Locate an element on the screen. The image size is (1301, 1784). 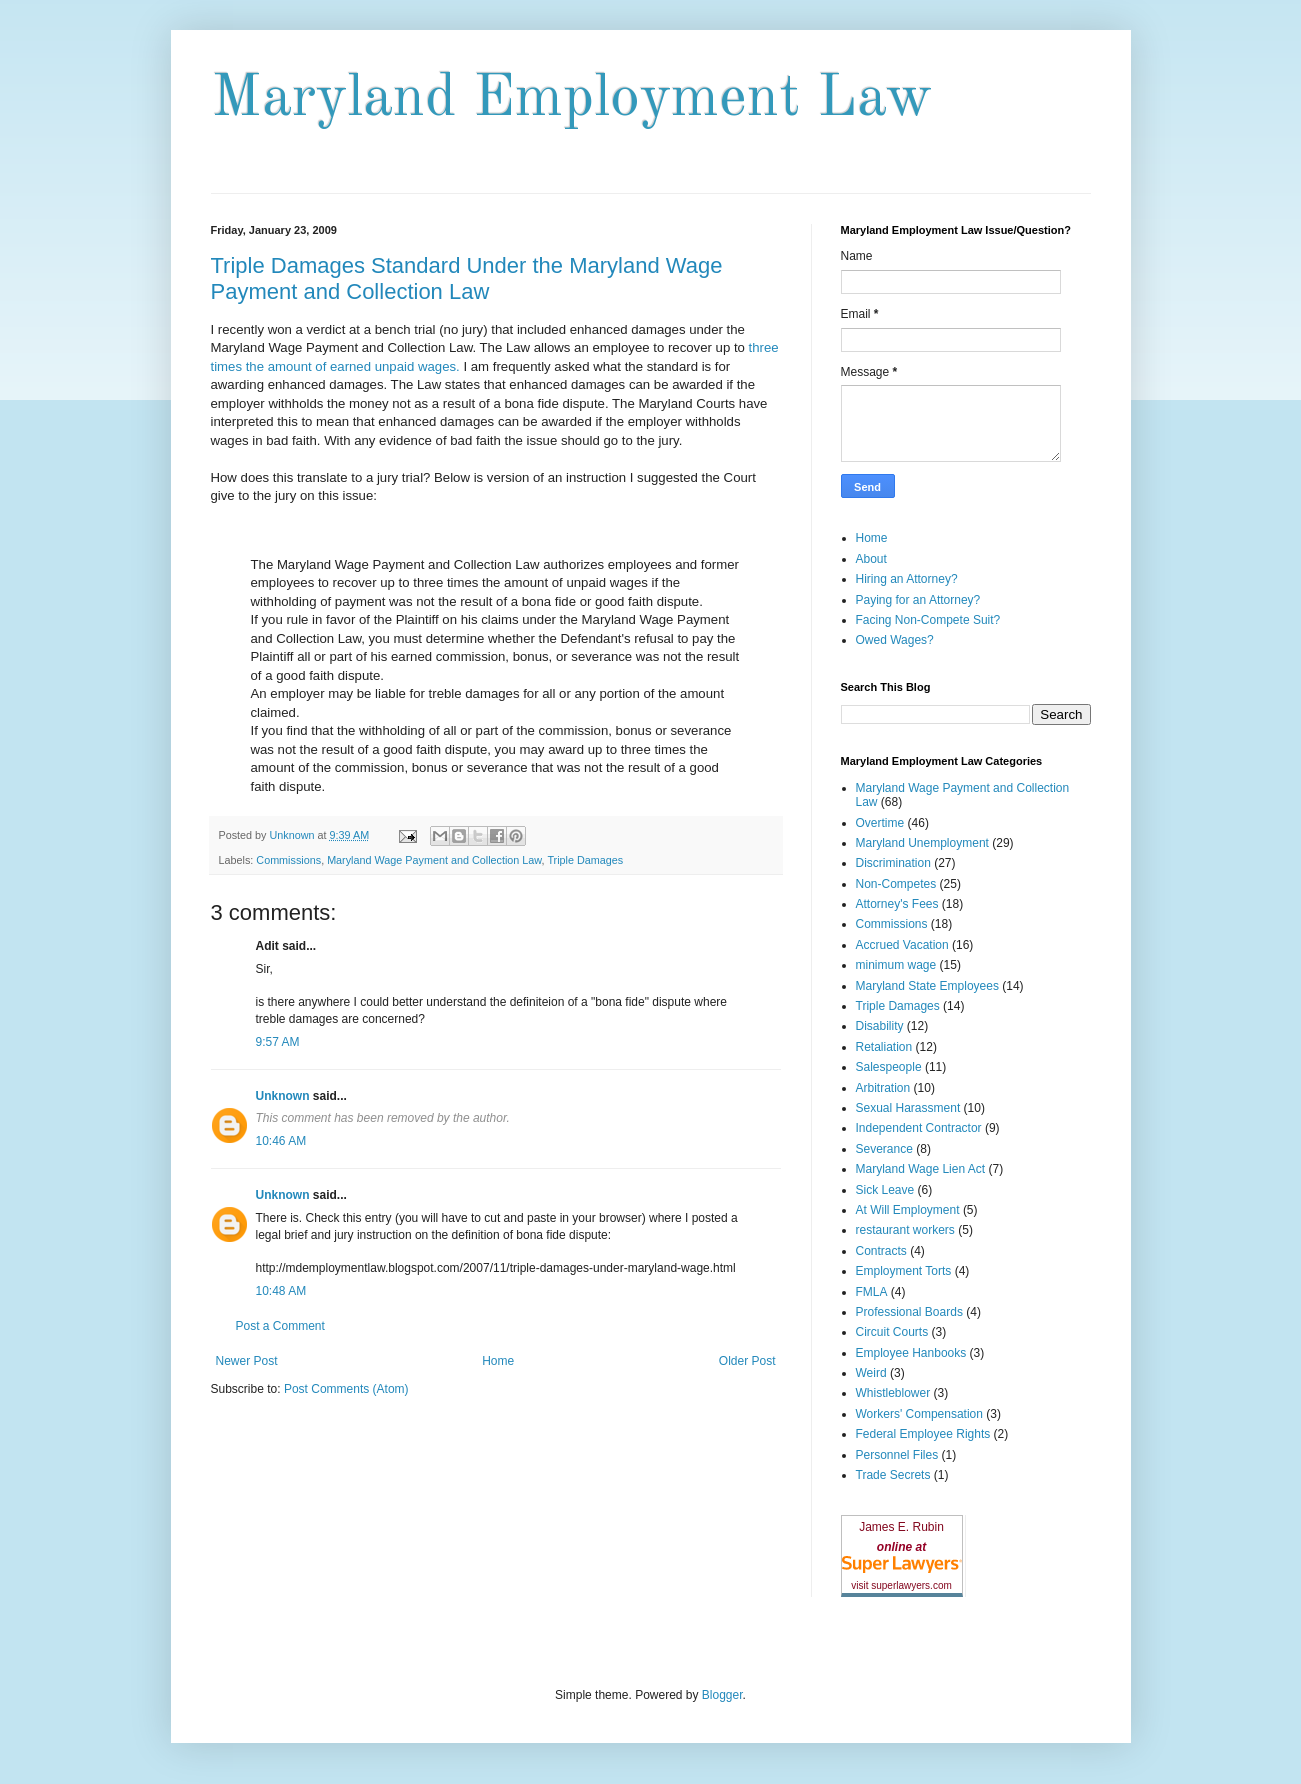
Maryland Wage Lien Act is located at coordinates (921, 1169).